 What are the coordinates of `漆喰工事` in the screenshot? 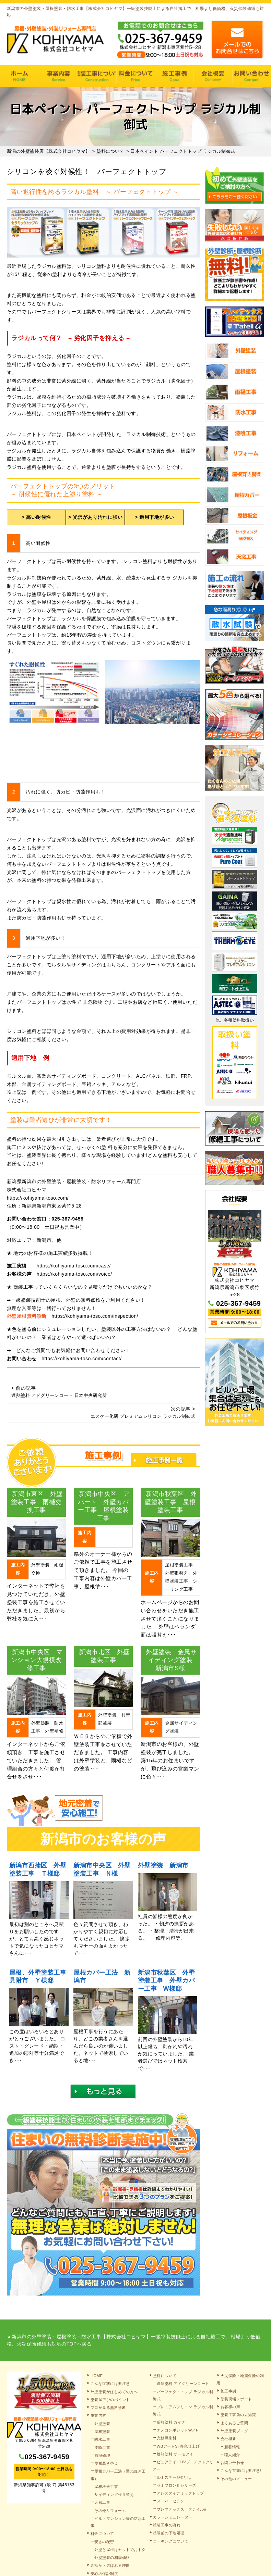 It's located at (102, 2448).